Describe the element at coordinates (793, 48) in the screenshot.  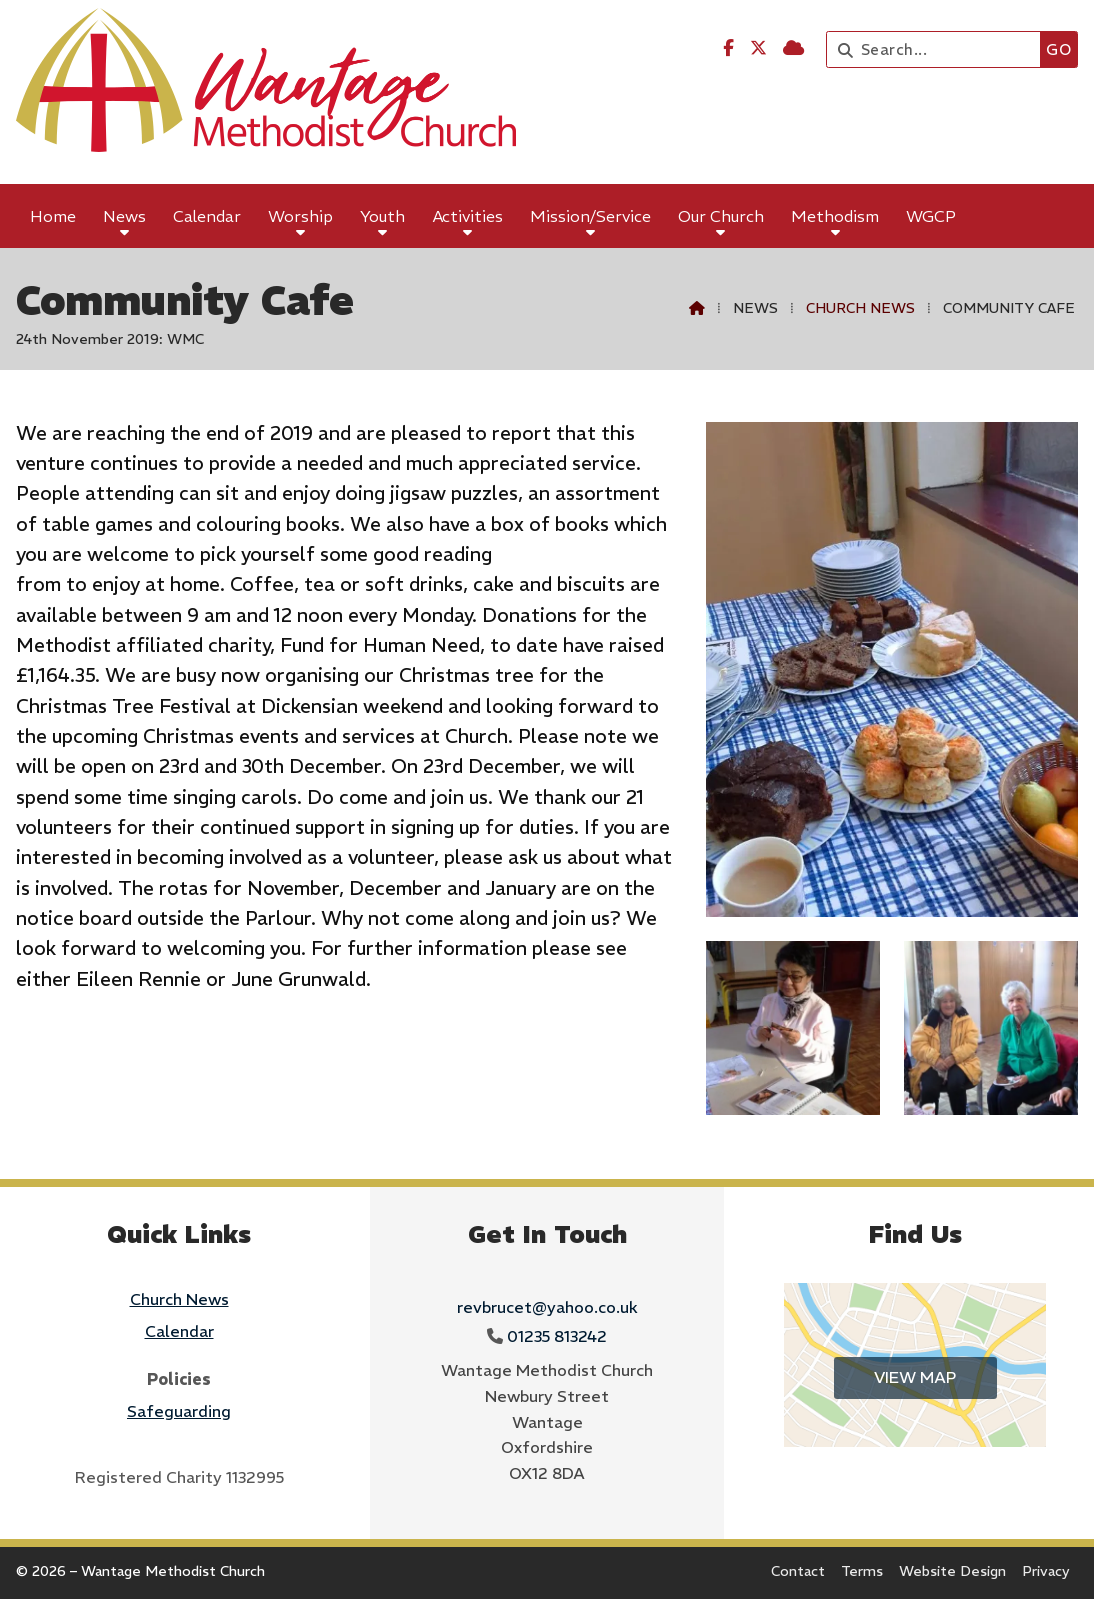
I see `[Wantage Methodist Church Sign into the Cloud]` at that location.